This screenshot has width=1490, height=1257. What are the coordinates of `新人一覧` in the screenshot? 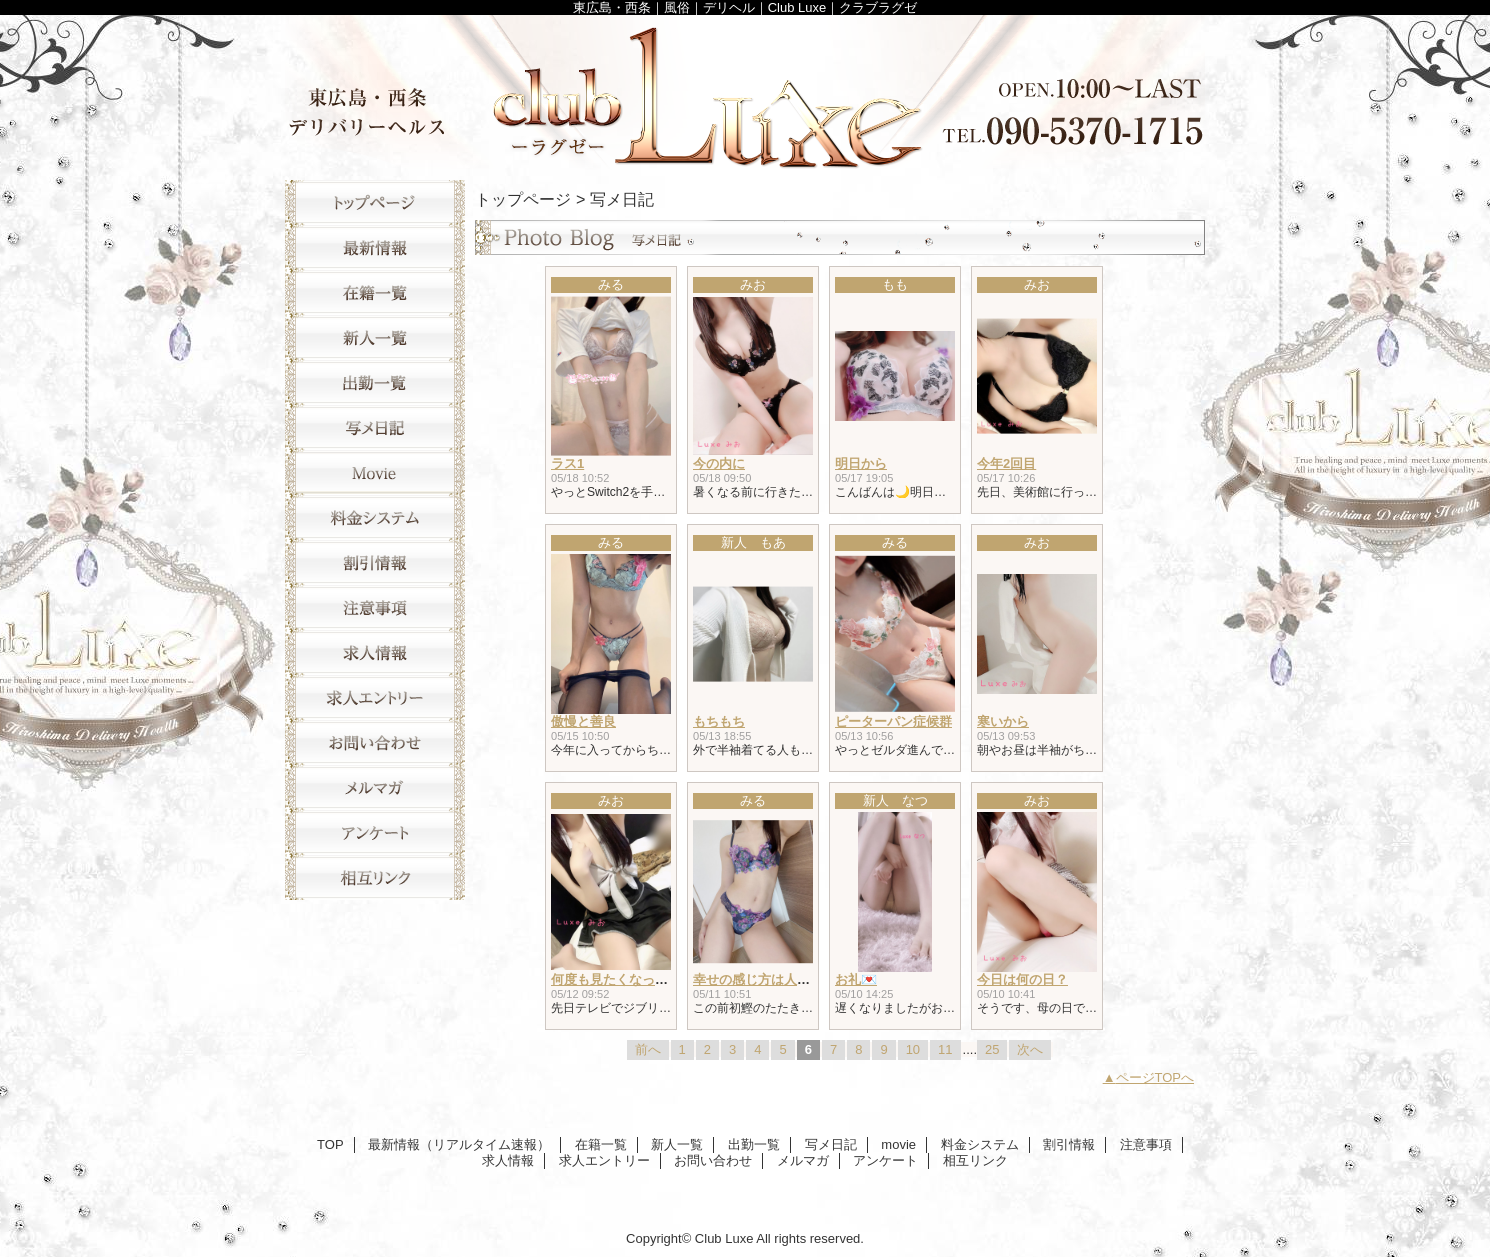 It's located at (375, 337).